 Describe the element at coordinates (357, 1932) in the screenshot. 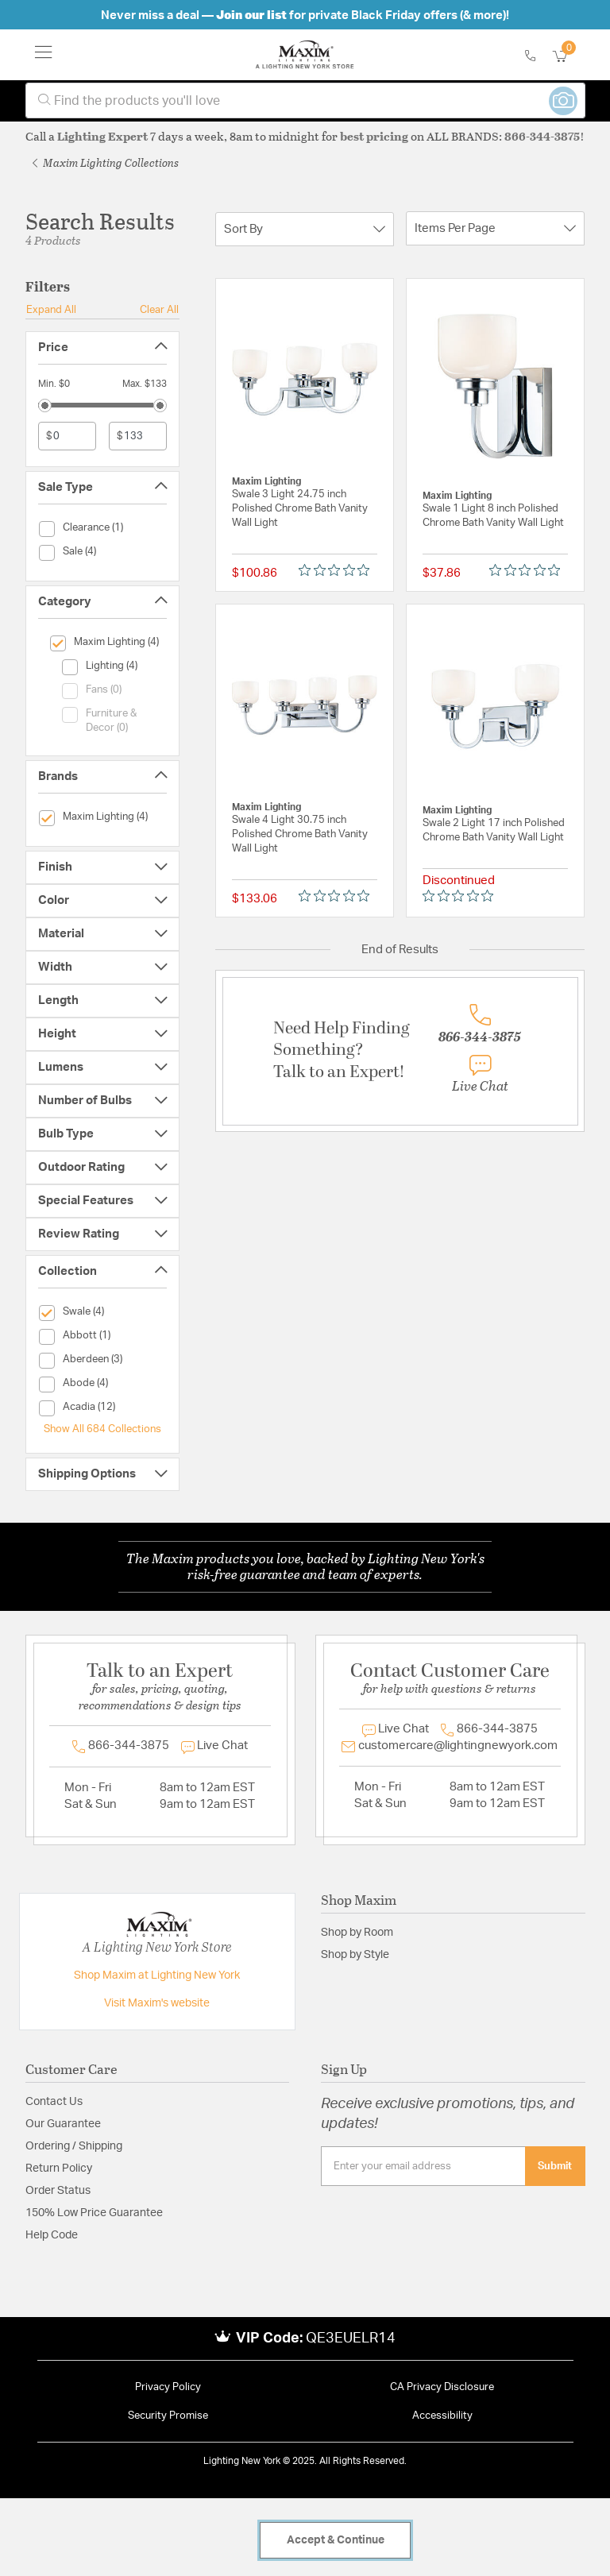

I see `Shop by Room` at that location.